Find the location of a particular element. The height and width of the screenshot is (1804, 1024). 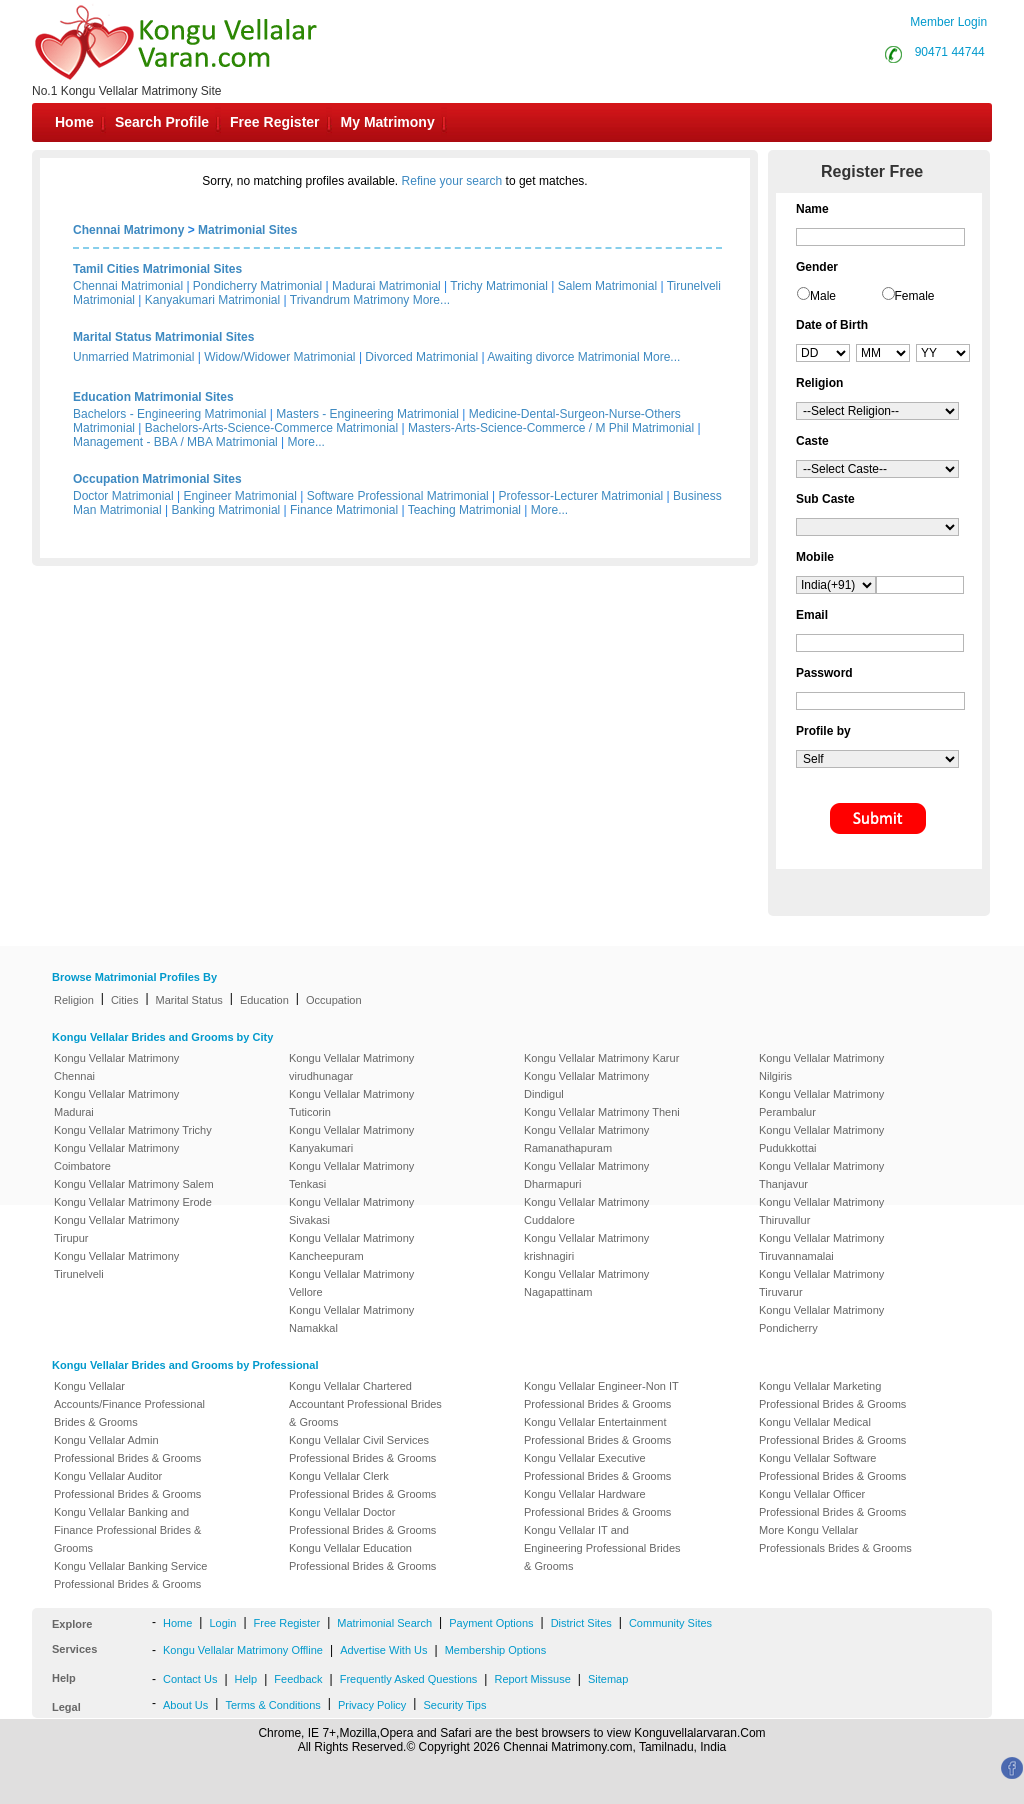

Kongu Vellalar Marketing Professional Brides & Grooms is located at coordinates (832, 1395).